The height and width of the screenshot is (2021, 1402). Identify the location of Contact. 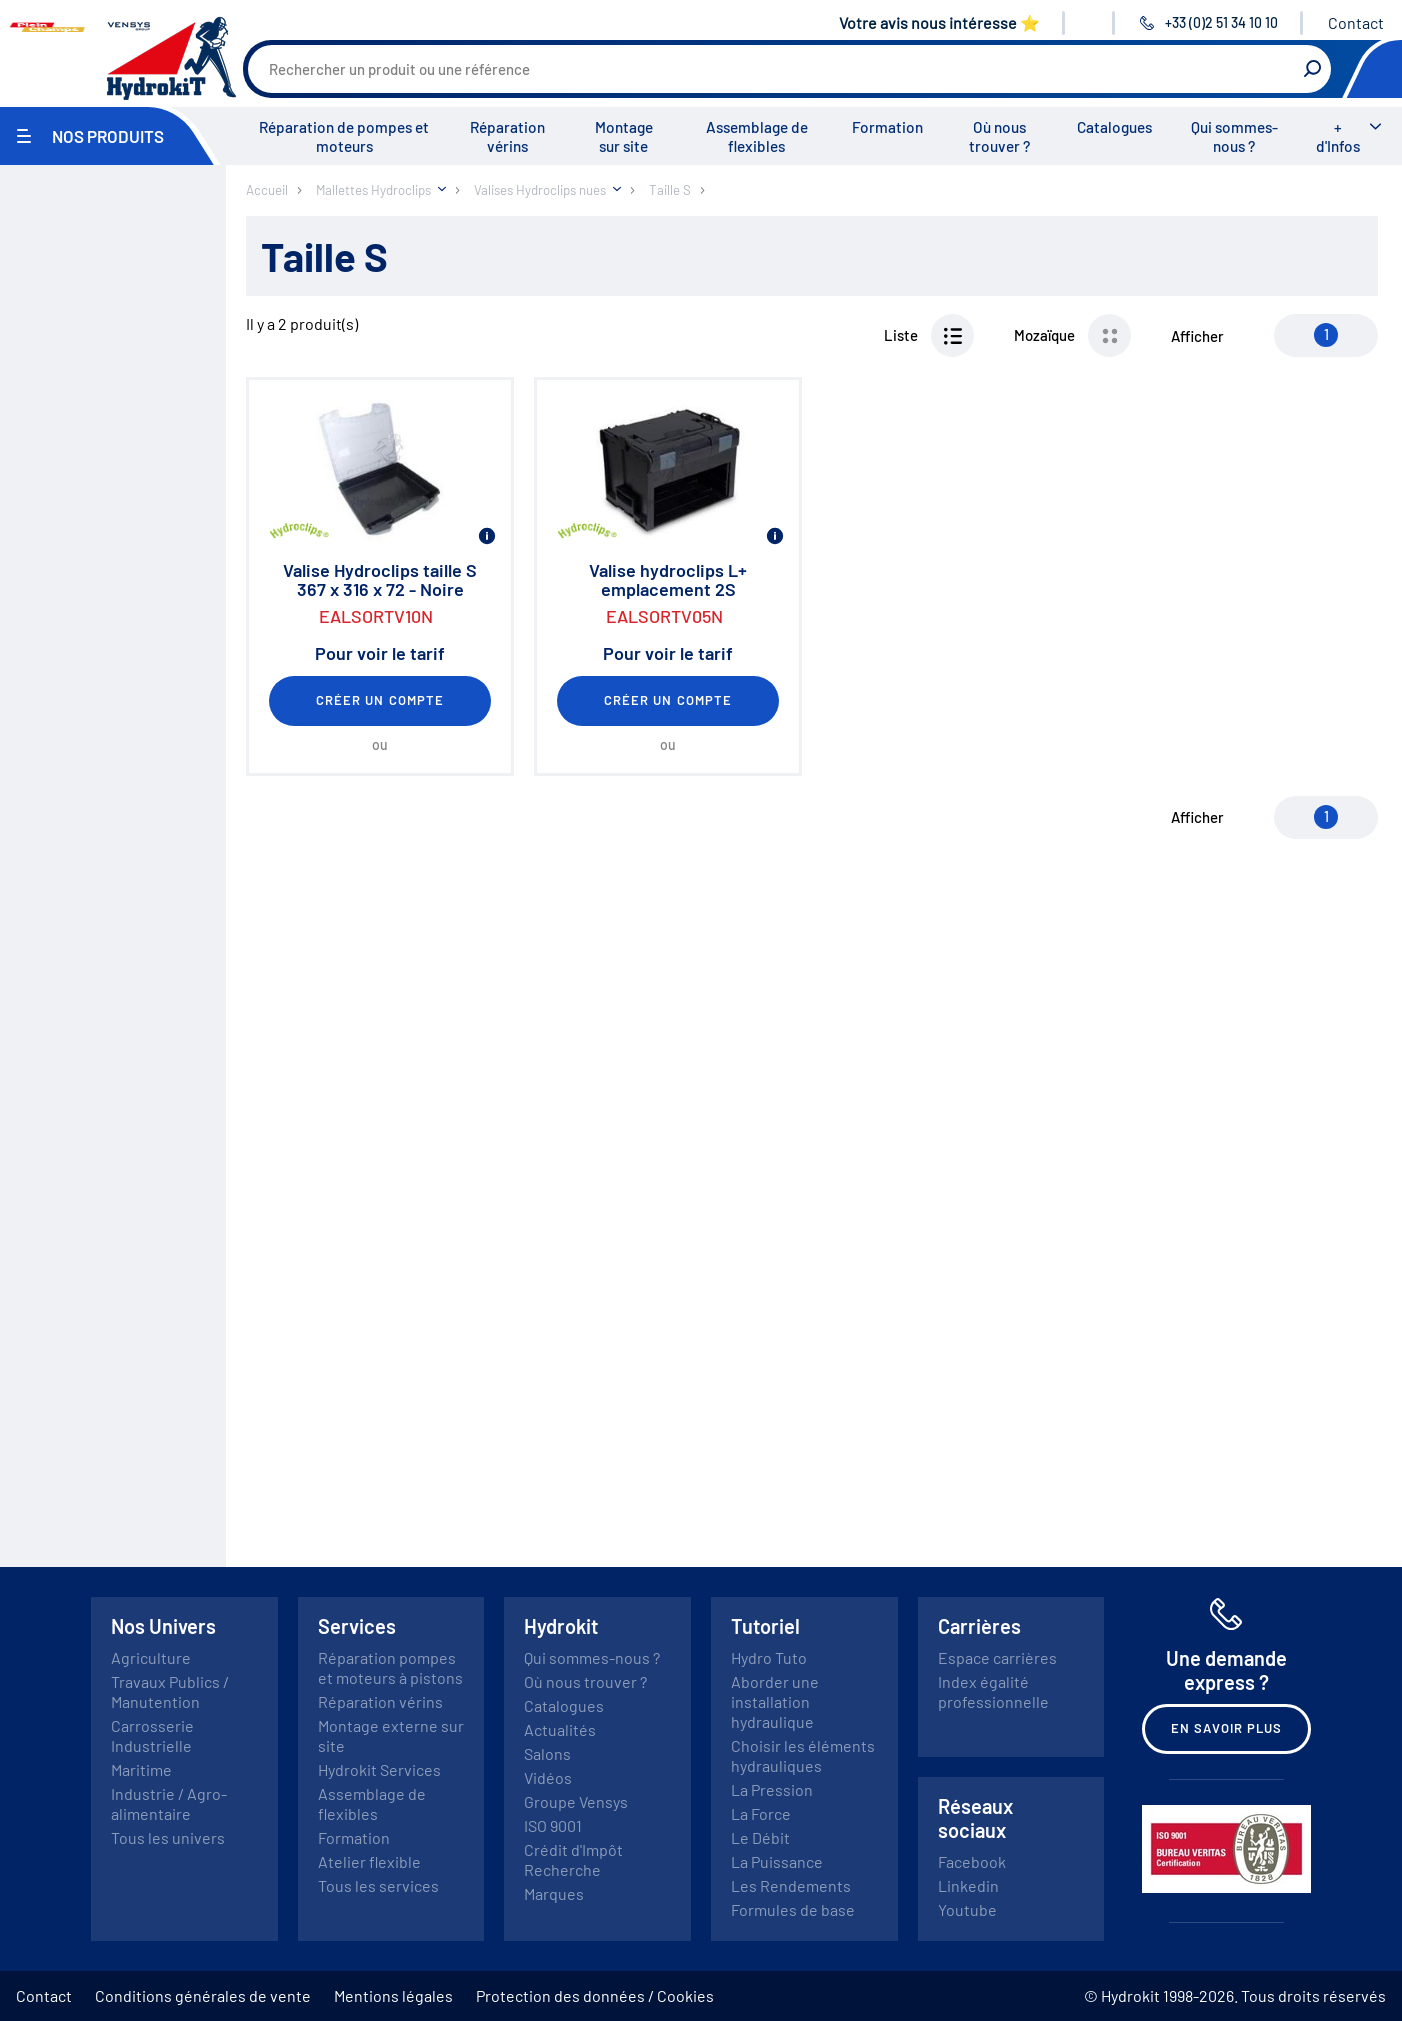
(1356, 22).